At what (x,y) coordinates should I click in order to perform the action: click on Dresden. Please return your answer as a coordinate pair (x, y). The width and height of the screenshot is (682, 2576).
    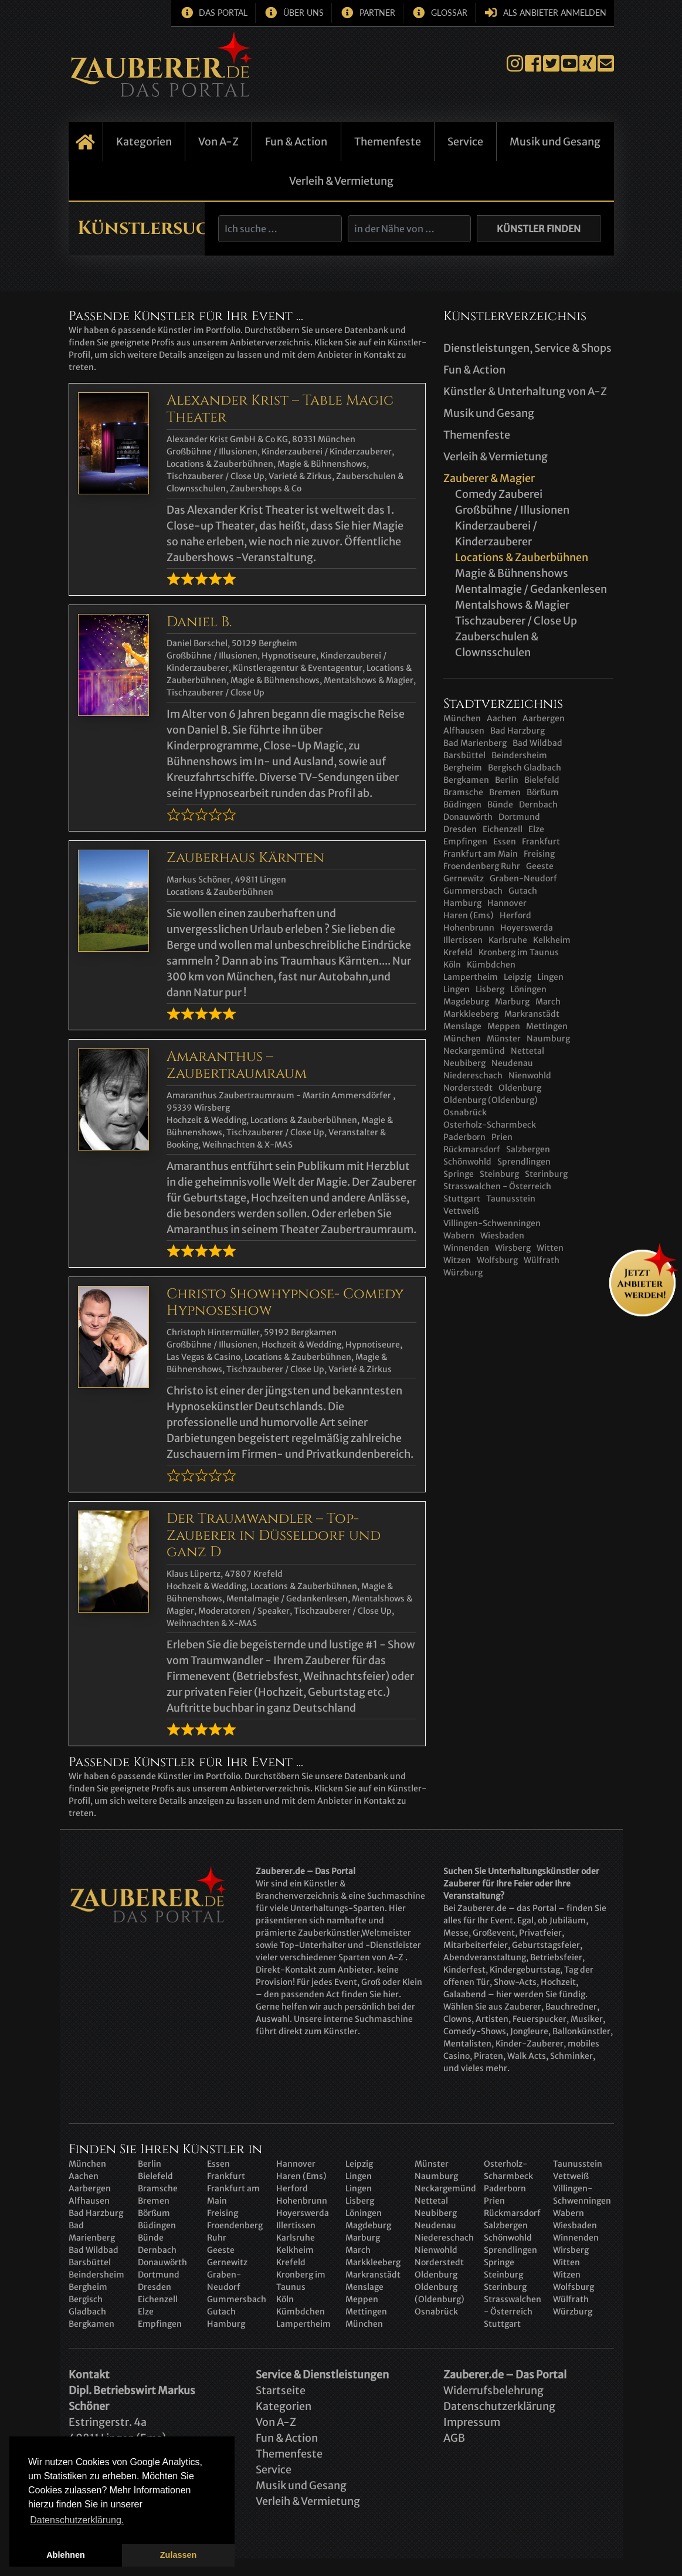
    Looking at the image, I should click on (460, 829).